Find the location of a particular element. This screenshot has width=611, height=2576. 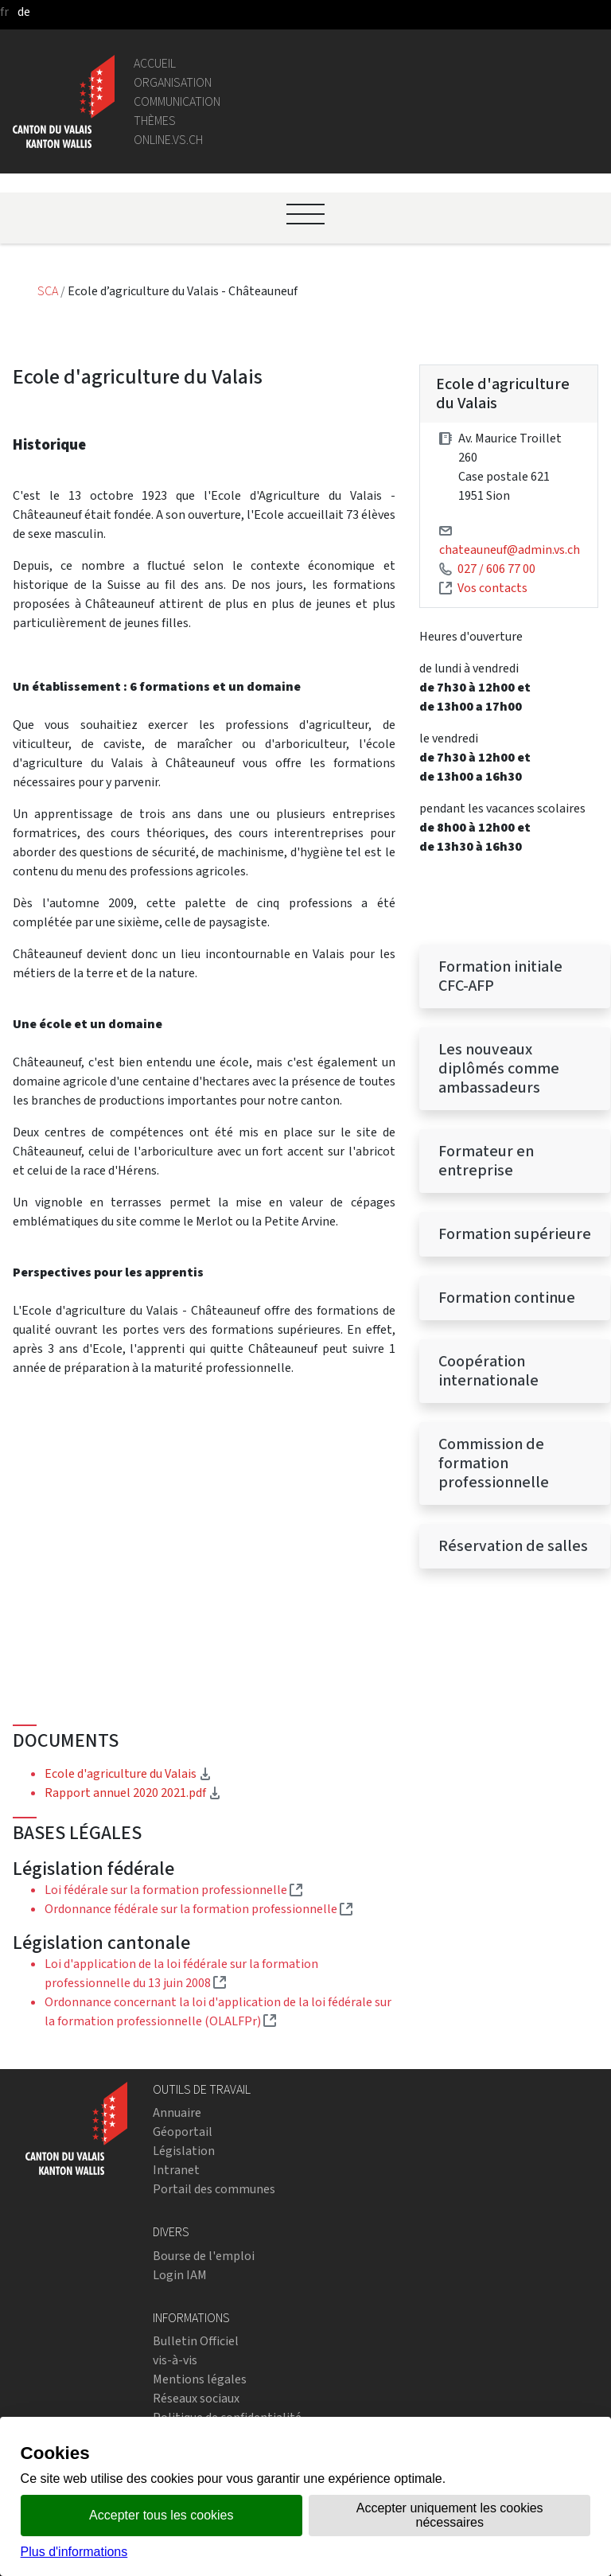

Les nouveaux diplômés comme ambassadeurs [menuitem] is located at coordinates (498, 1068).